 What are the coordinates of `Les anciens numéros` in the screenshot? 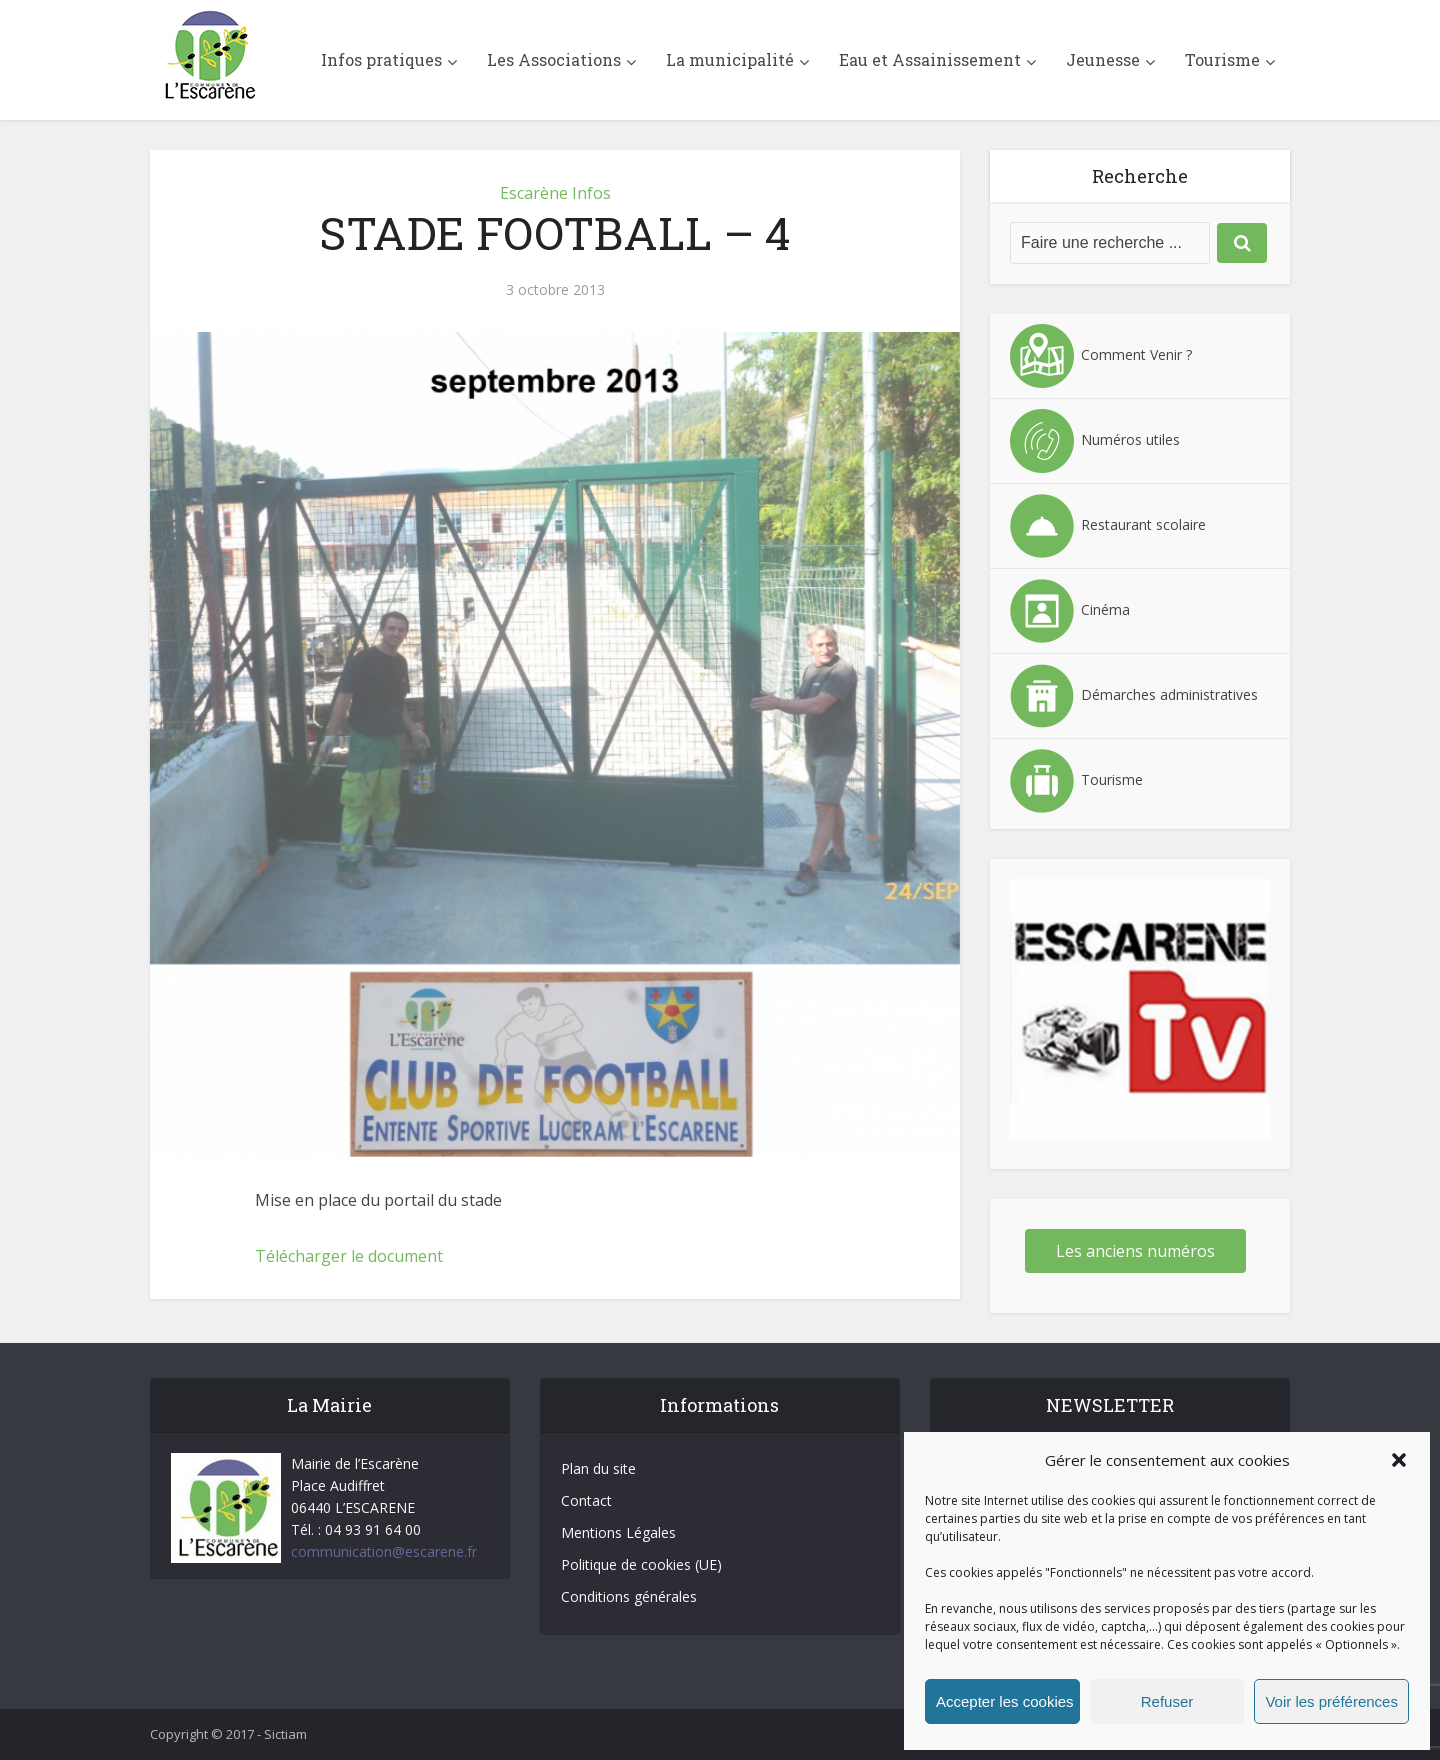 It's located at (1135, 1251).